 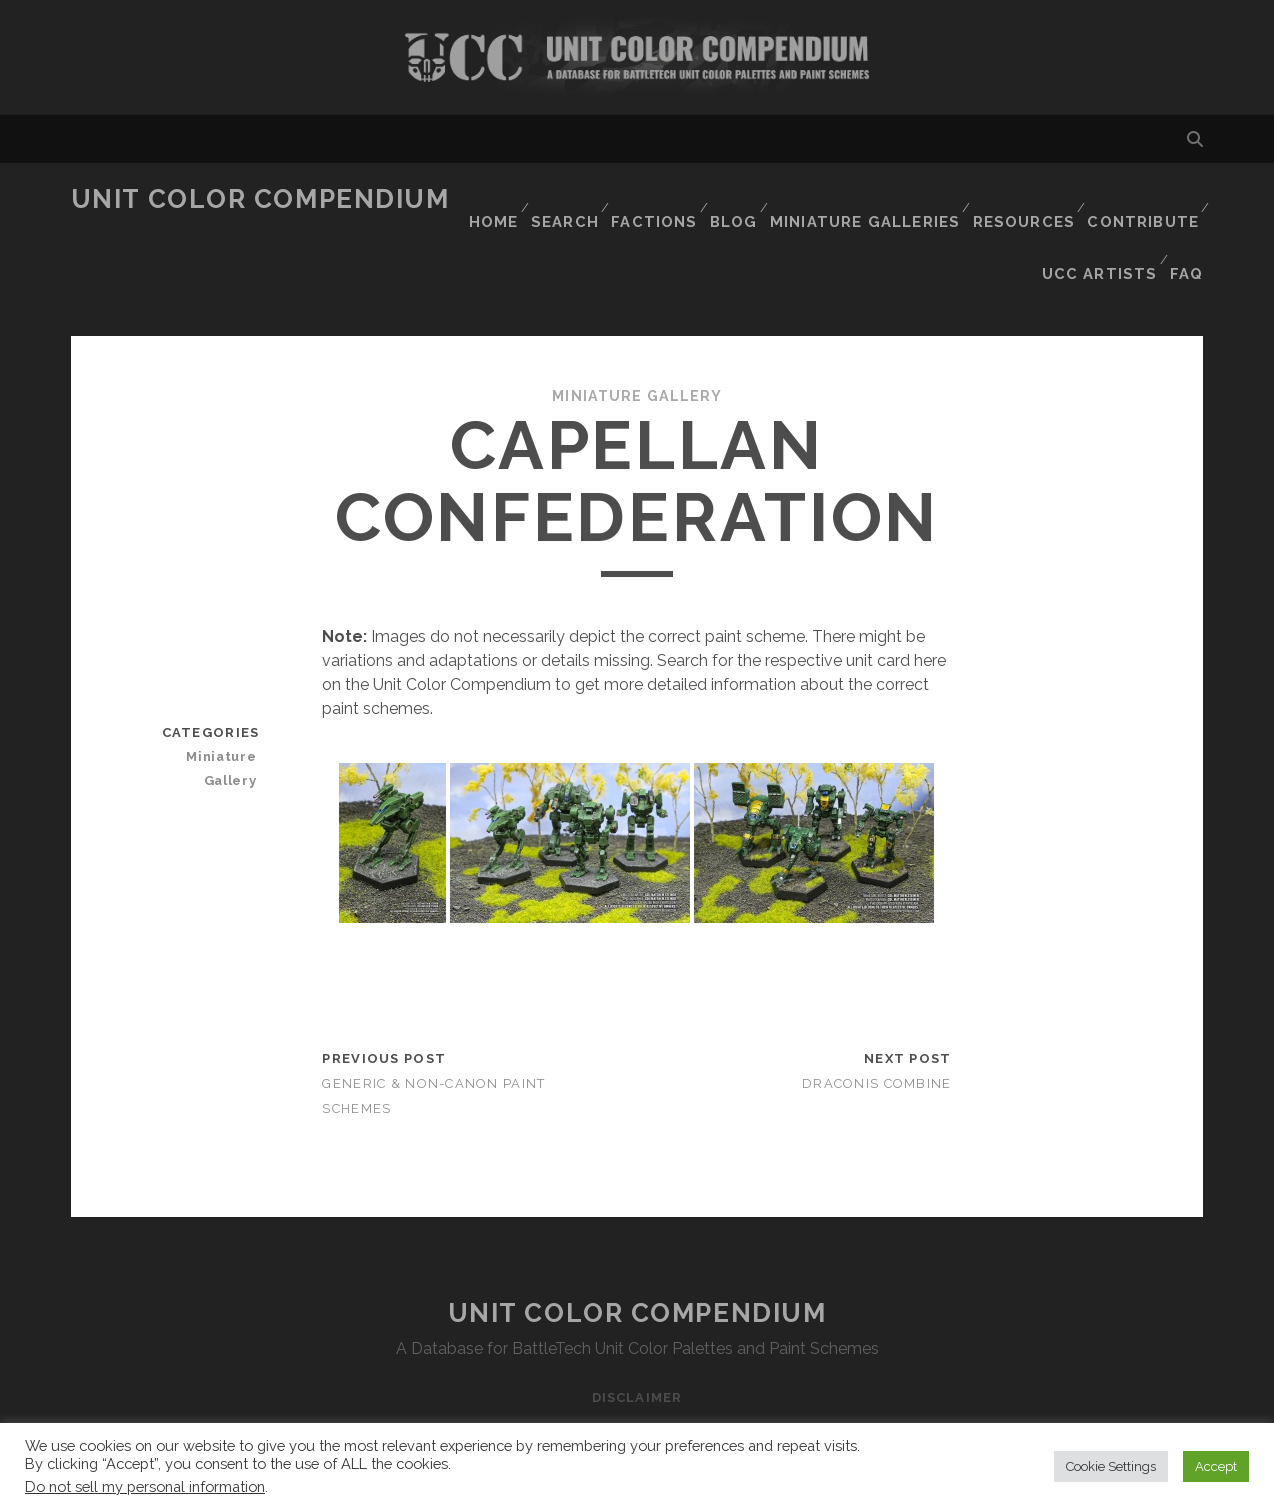 I want to click on Draconis Combine, so click(x=876, y=1019).